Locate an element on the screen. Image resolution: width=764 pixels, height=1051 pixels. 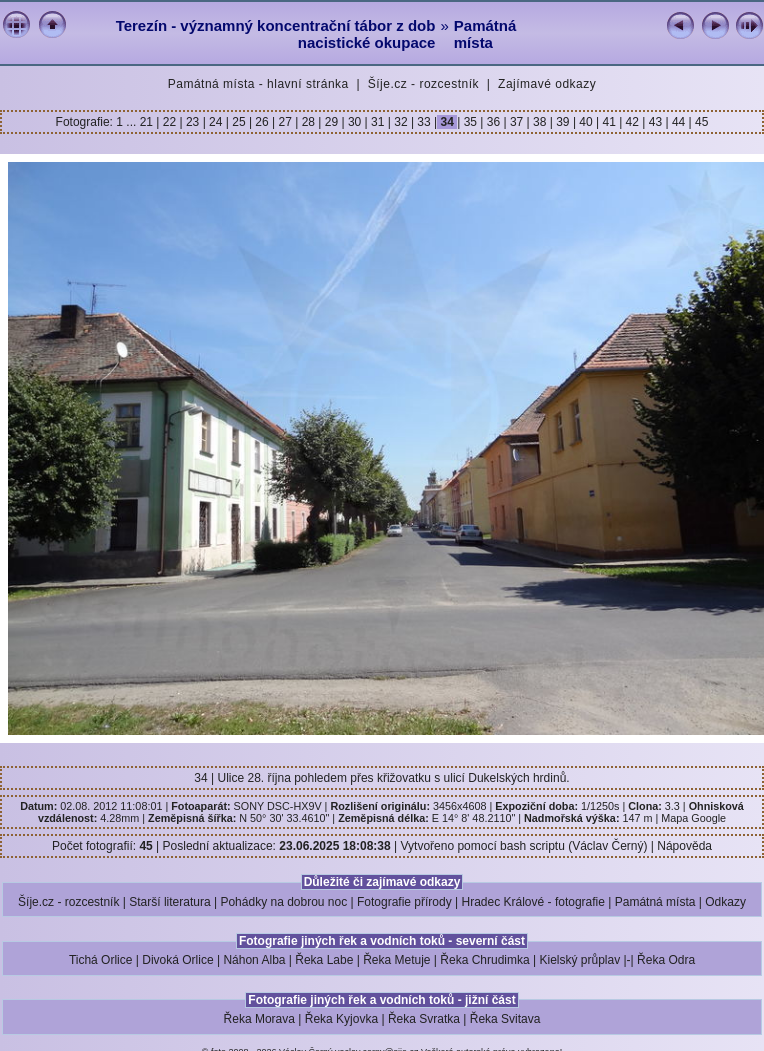
Kielský průplav is located at coordinates (579, 960).